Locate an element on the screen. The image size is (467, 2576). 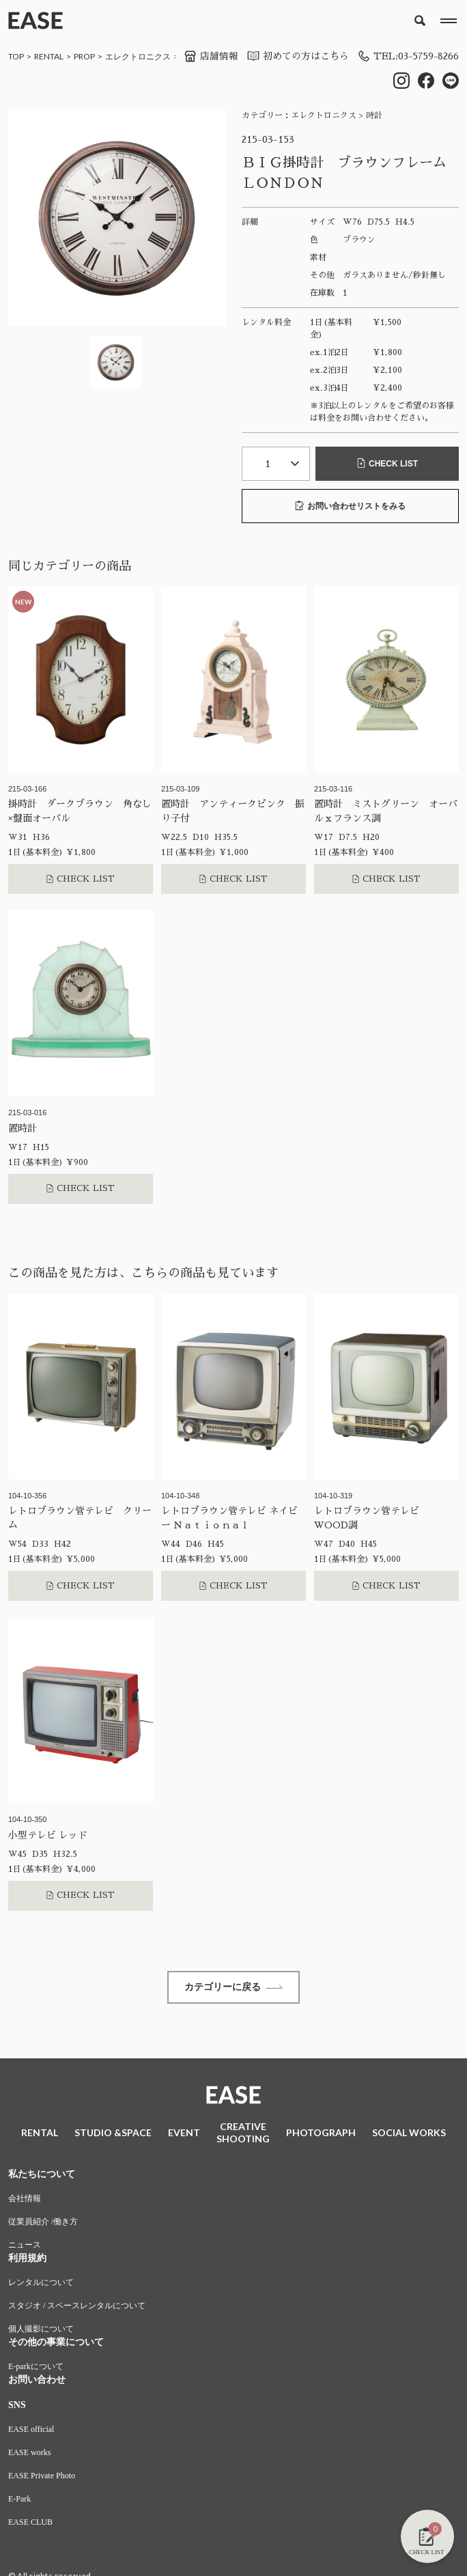
EASE CLUB is located at coordinates (30, 2523).